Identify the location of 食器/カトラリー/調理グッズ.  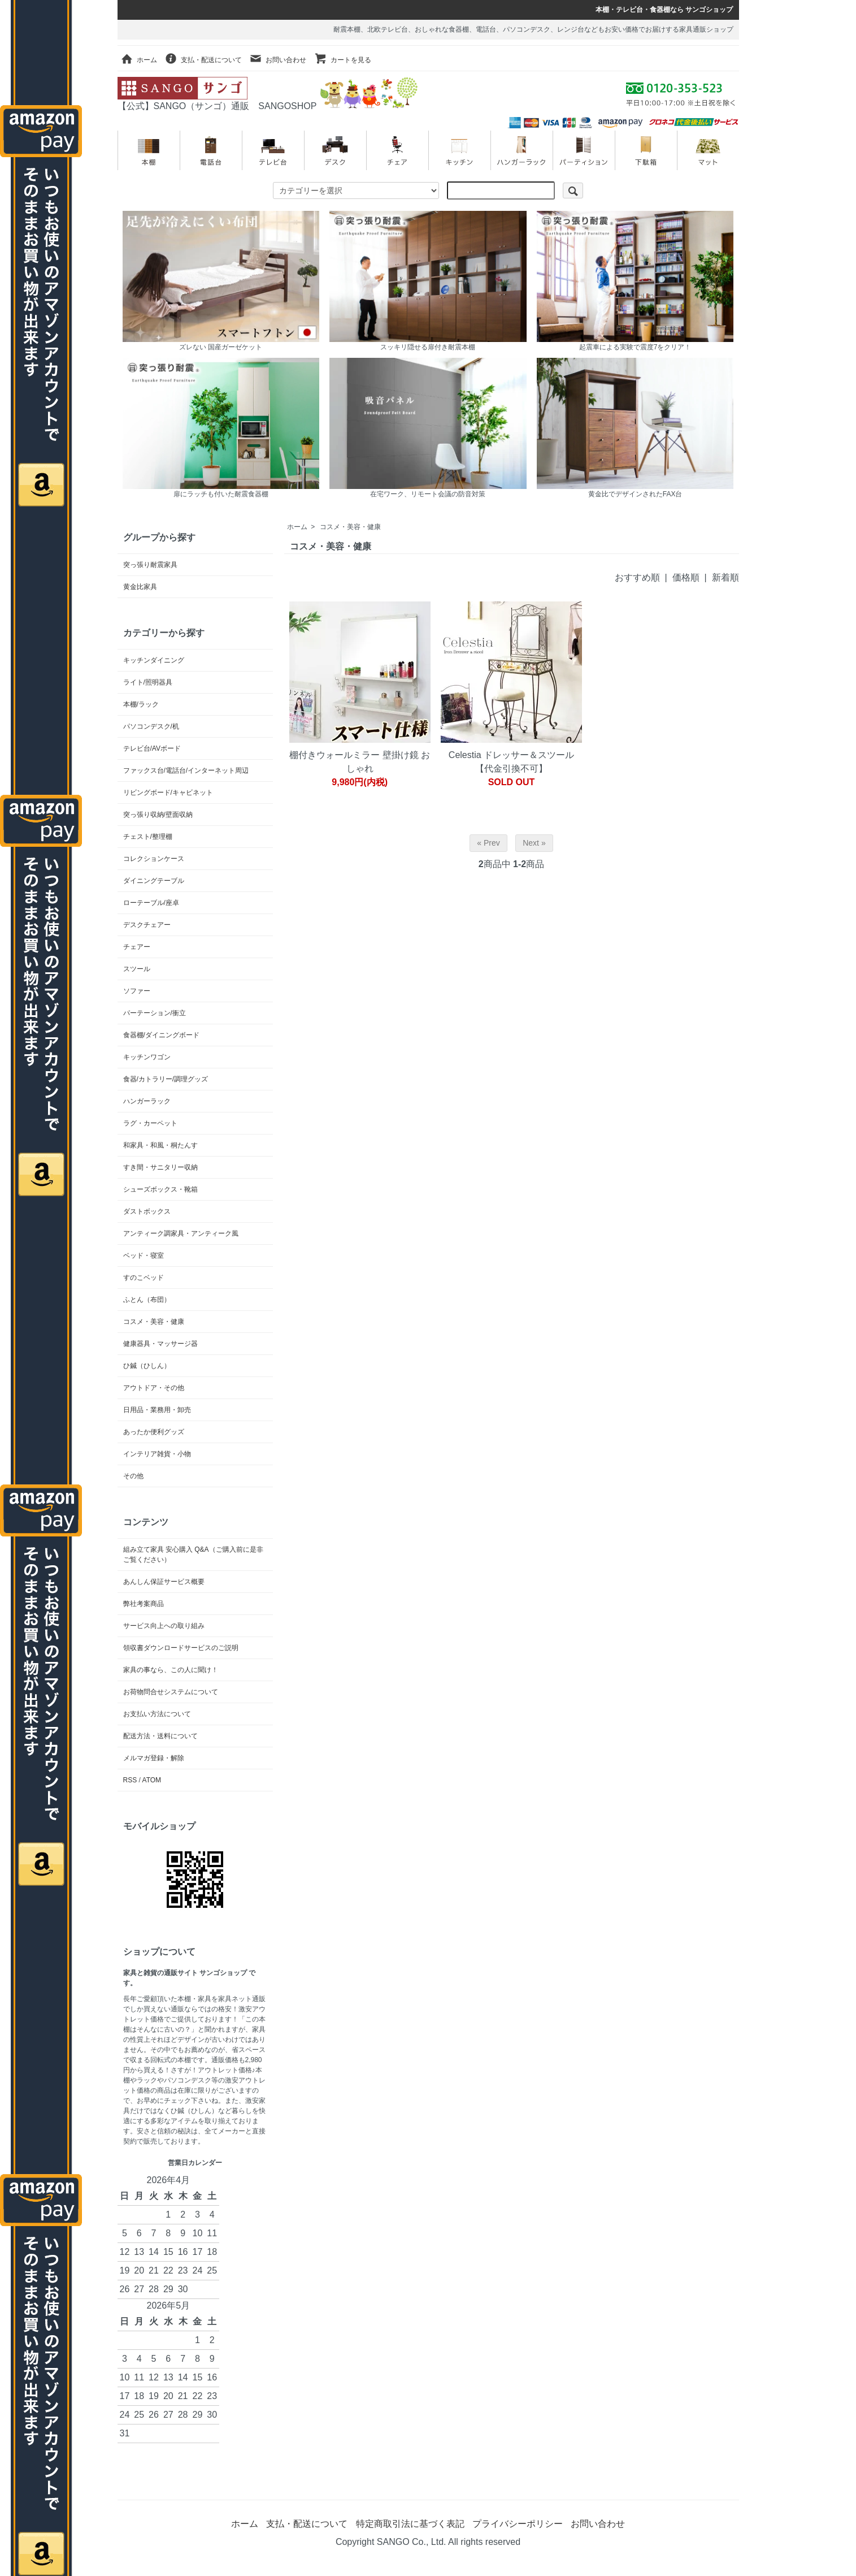
(165, 1079).